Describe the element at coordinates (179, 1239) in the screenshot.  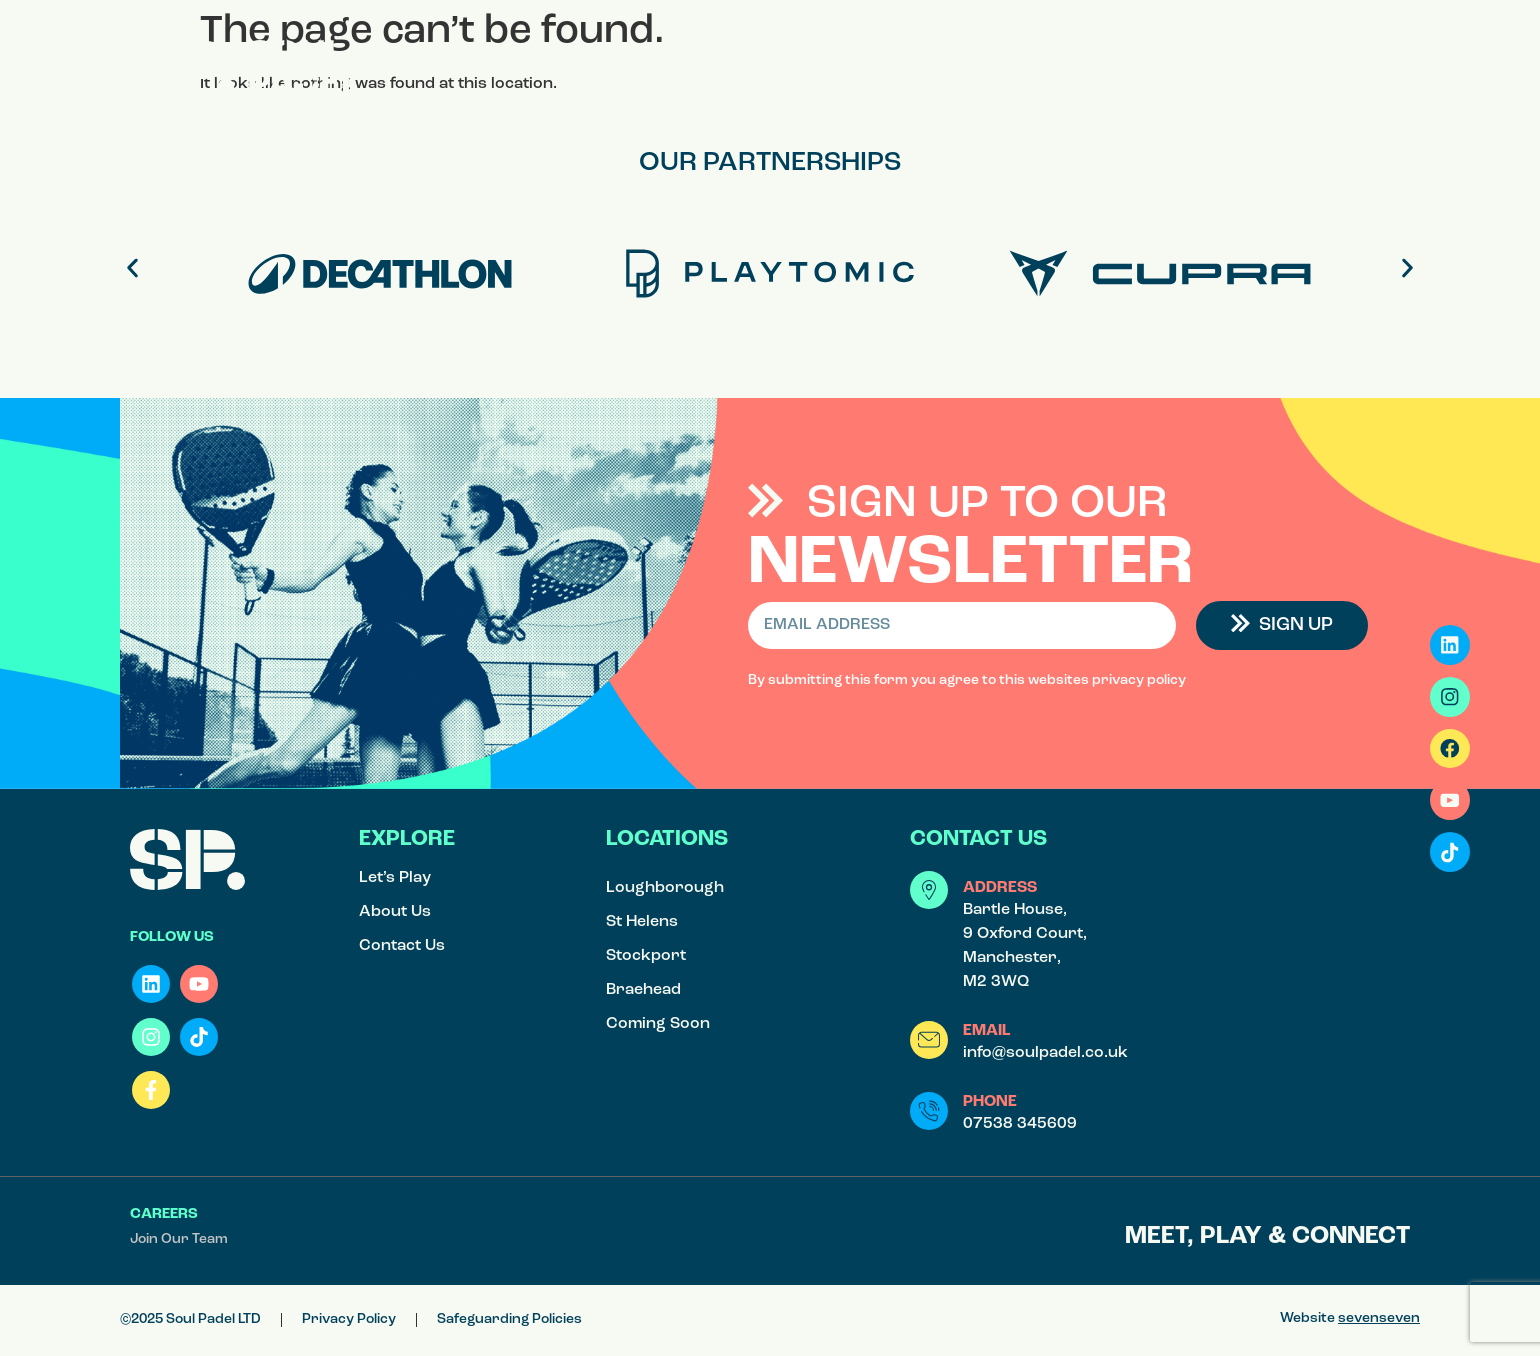
I see `Join Our Team` at that location.